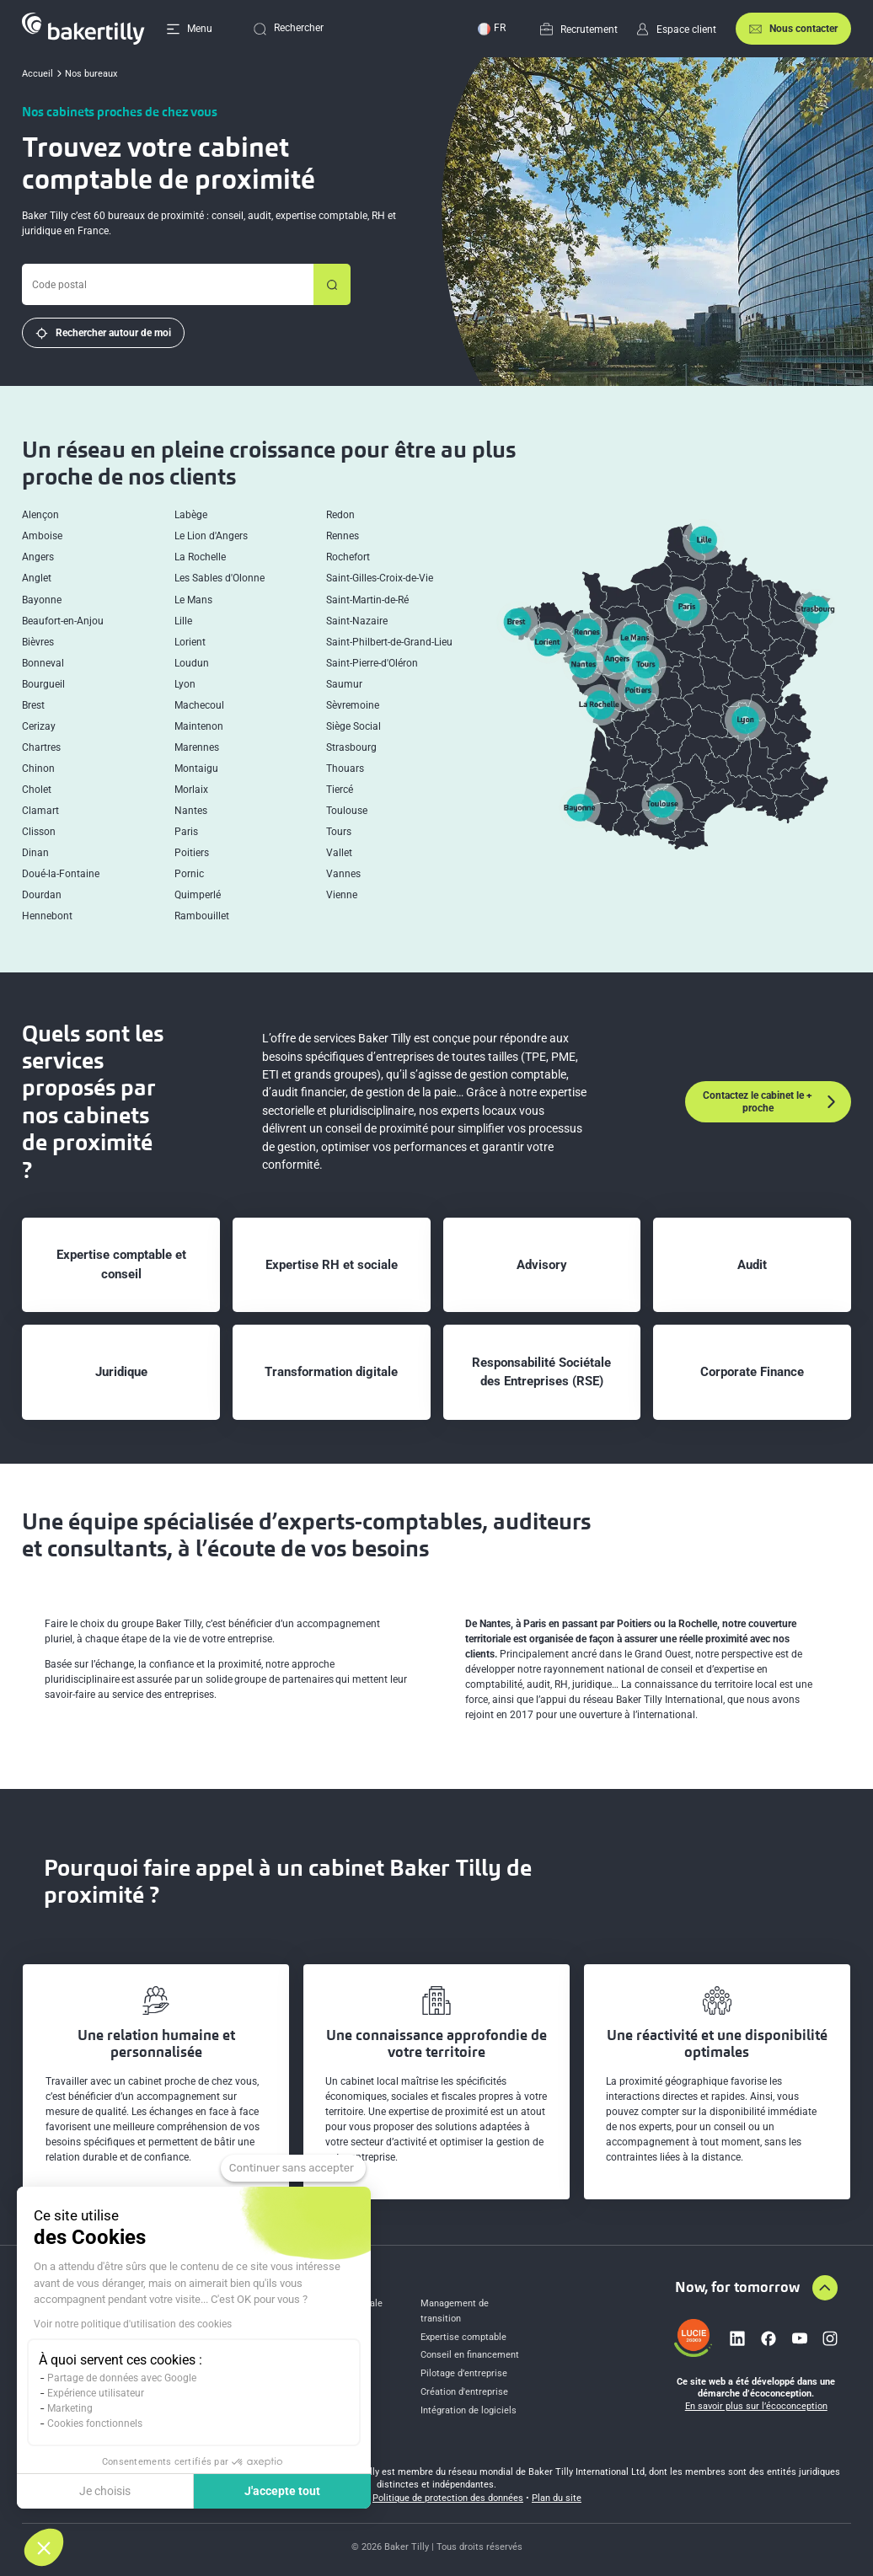  Describe the element at coordinates (191, 790) in the screenshot. I see `Morlaix` at that location.